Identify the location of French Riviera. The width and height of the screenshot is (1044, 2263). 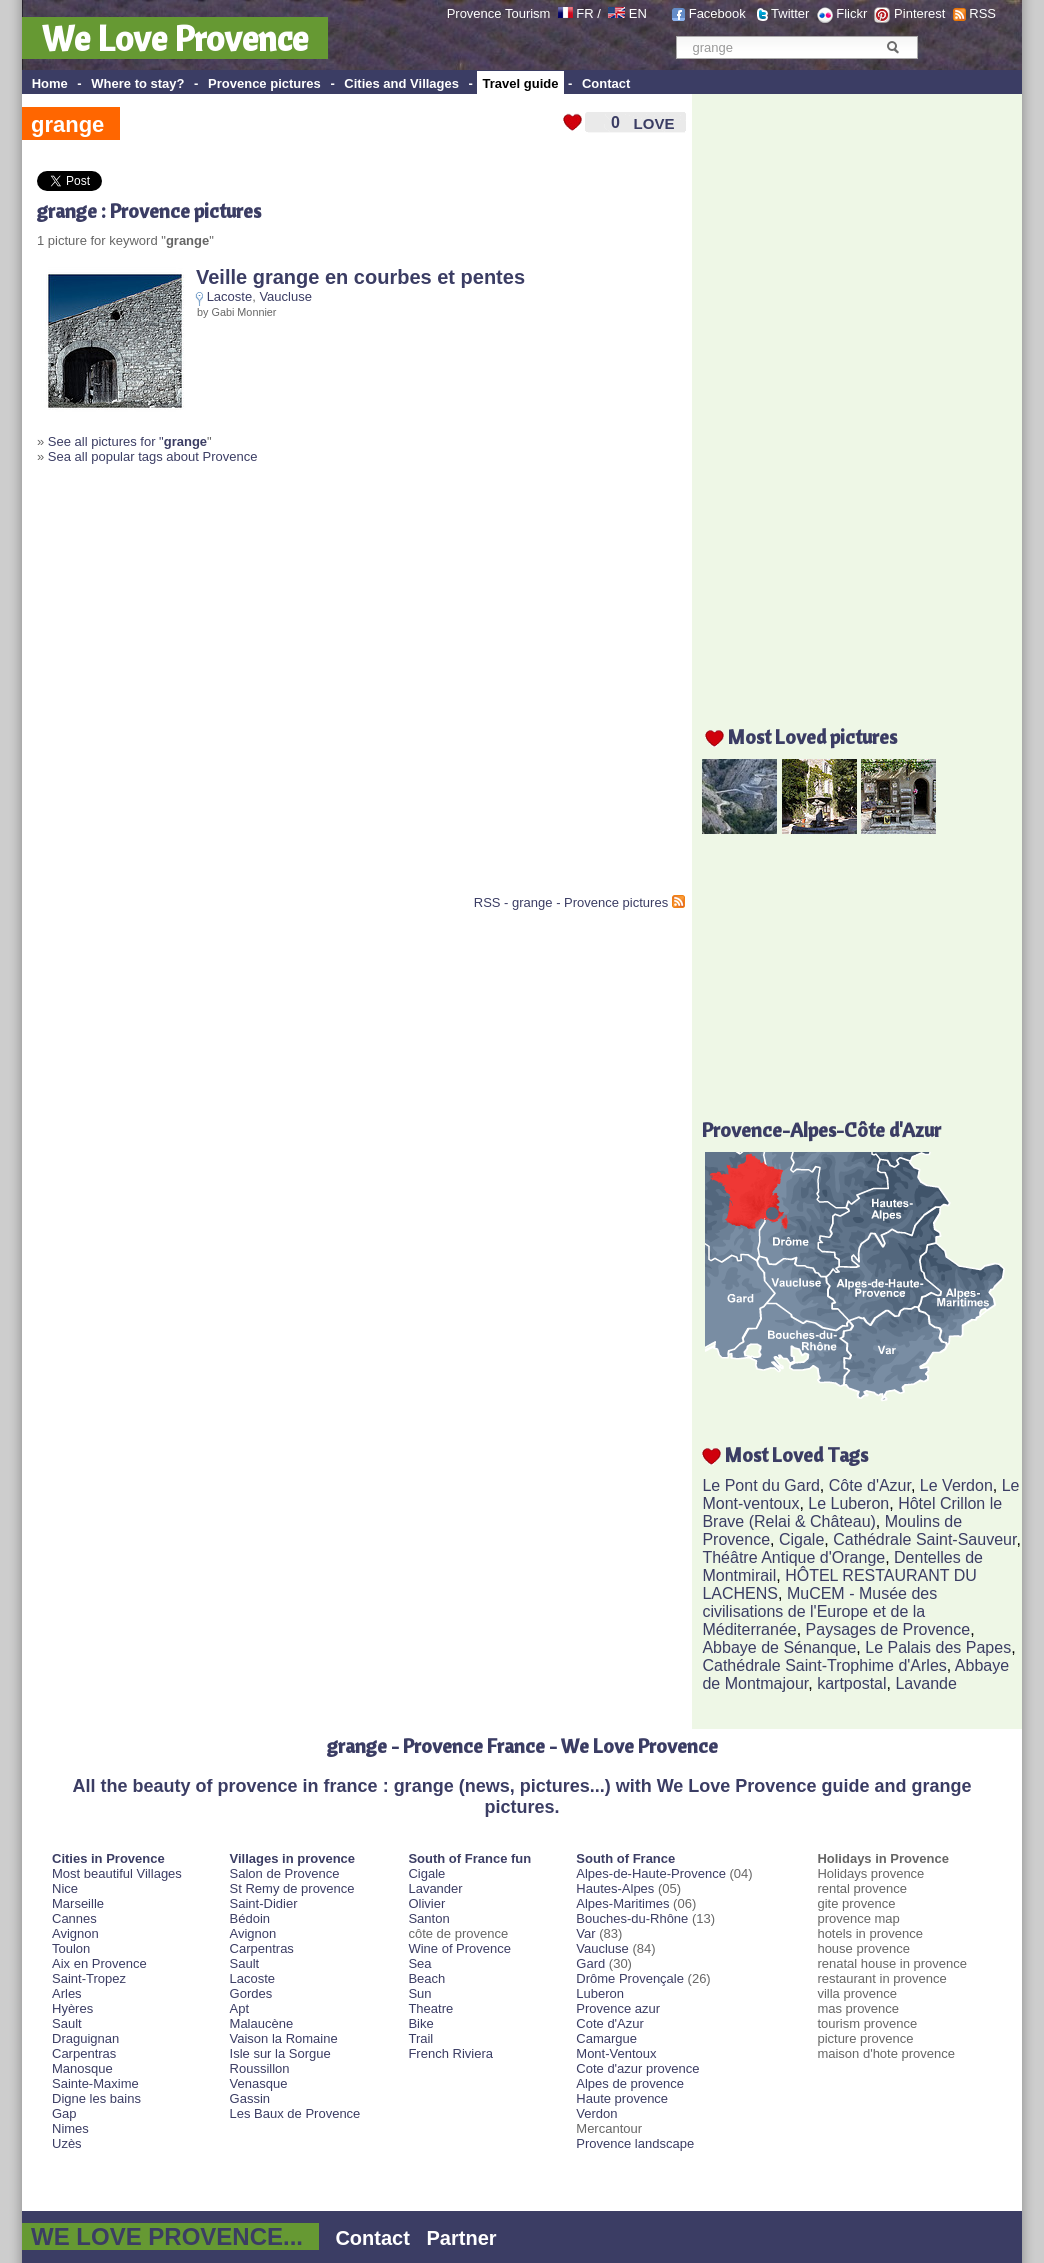
(450, 2053).